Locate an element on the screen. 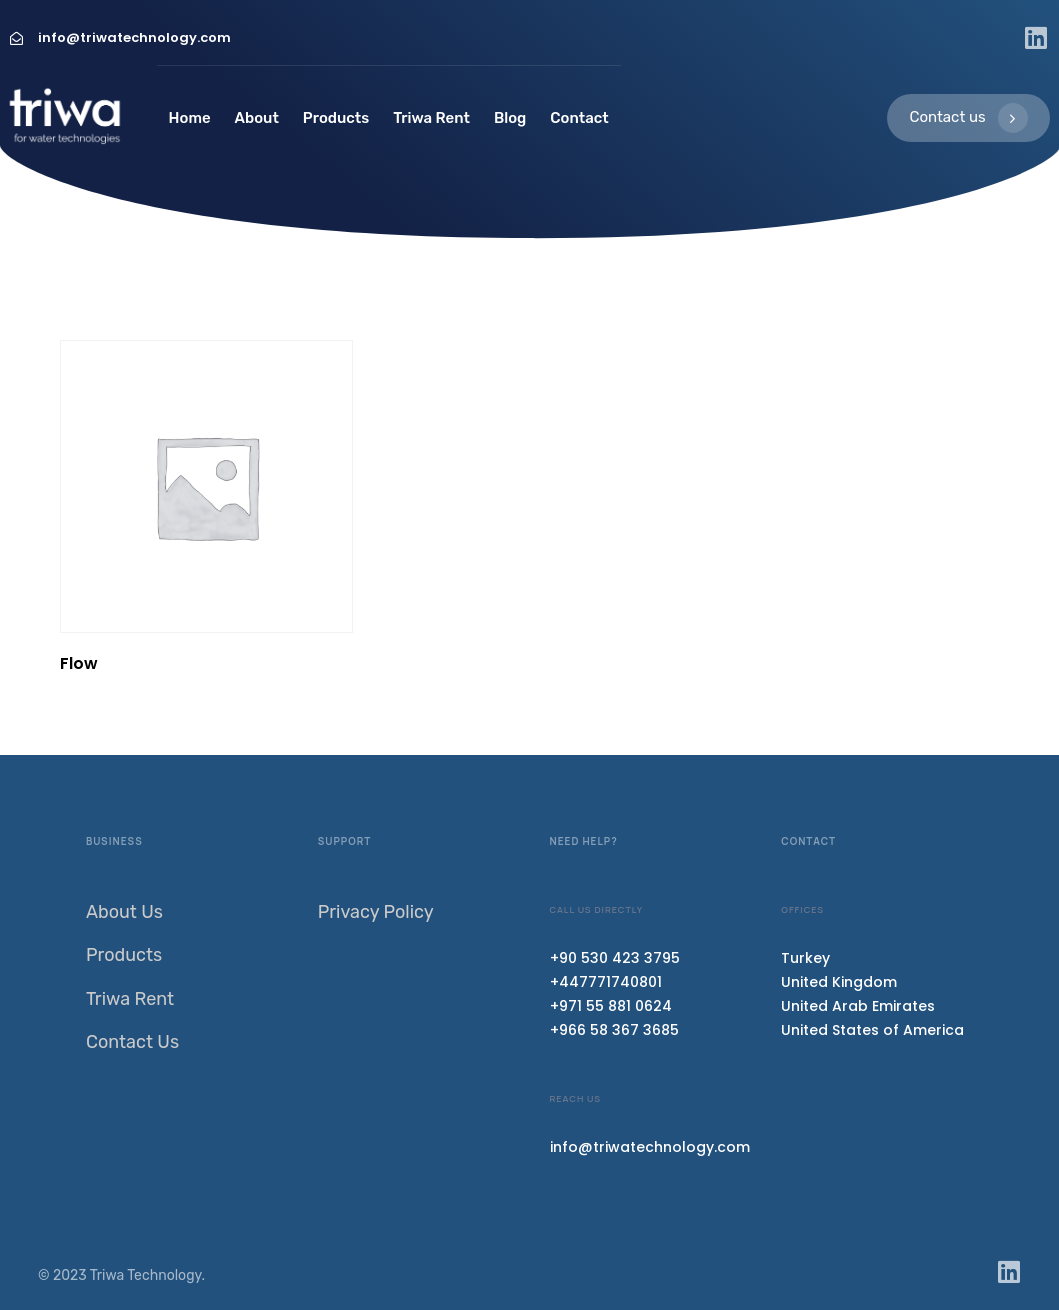 The image size is (1059, 1310). Products is located at coordinates (336, 118).